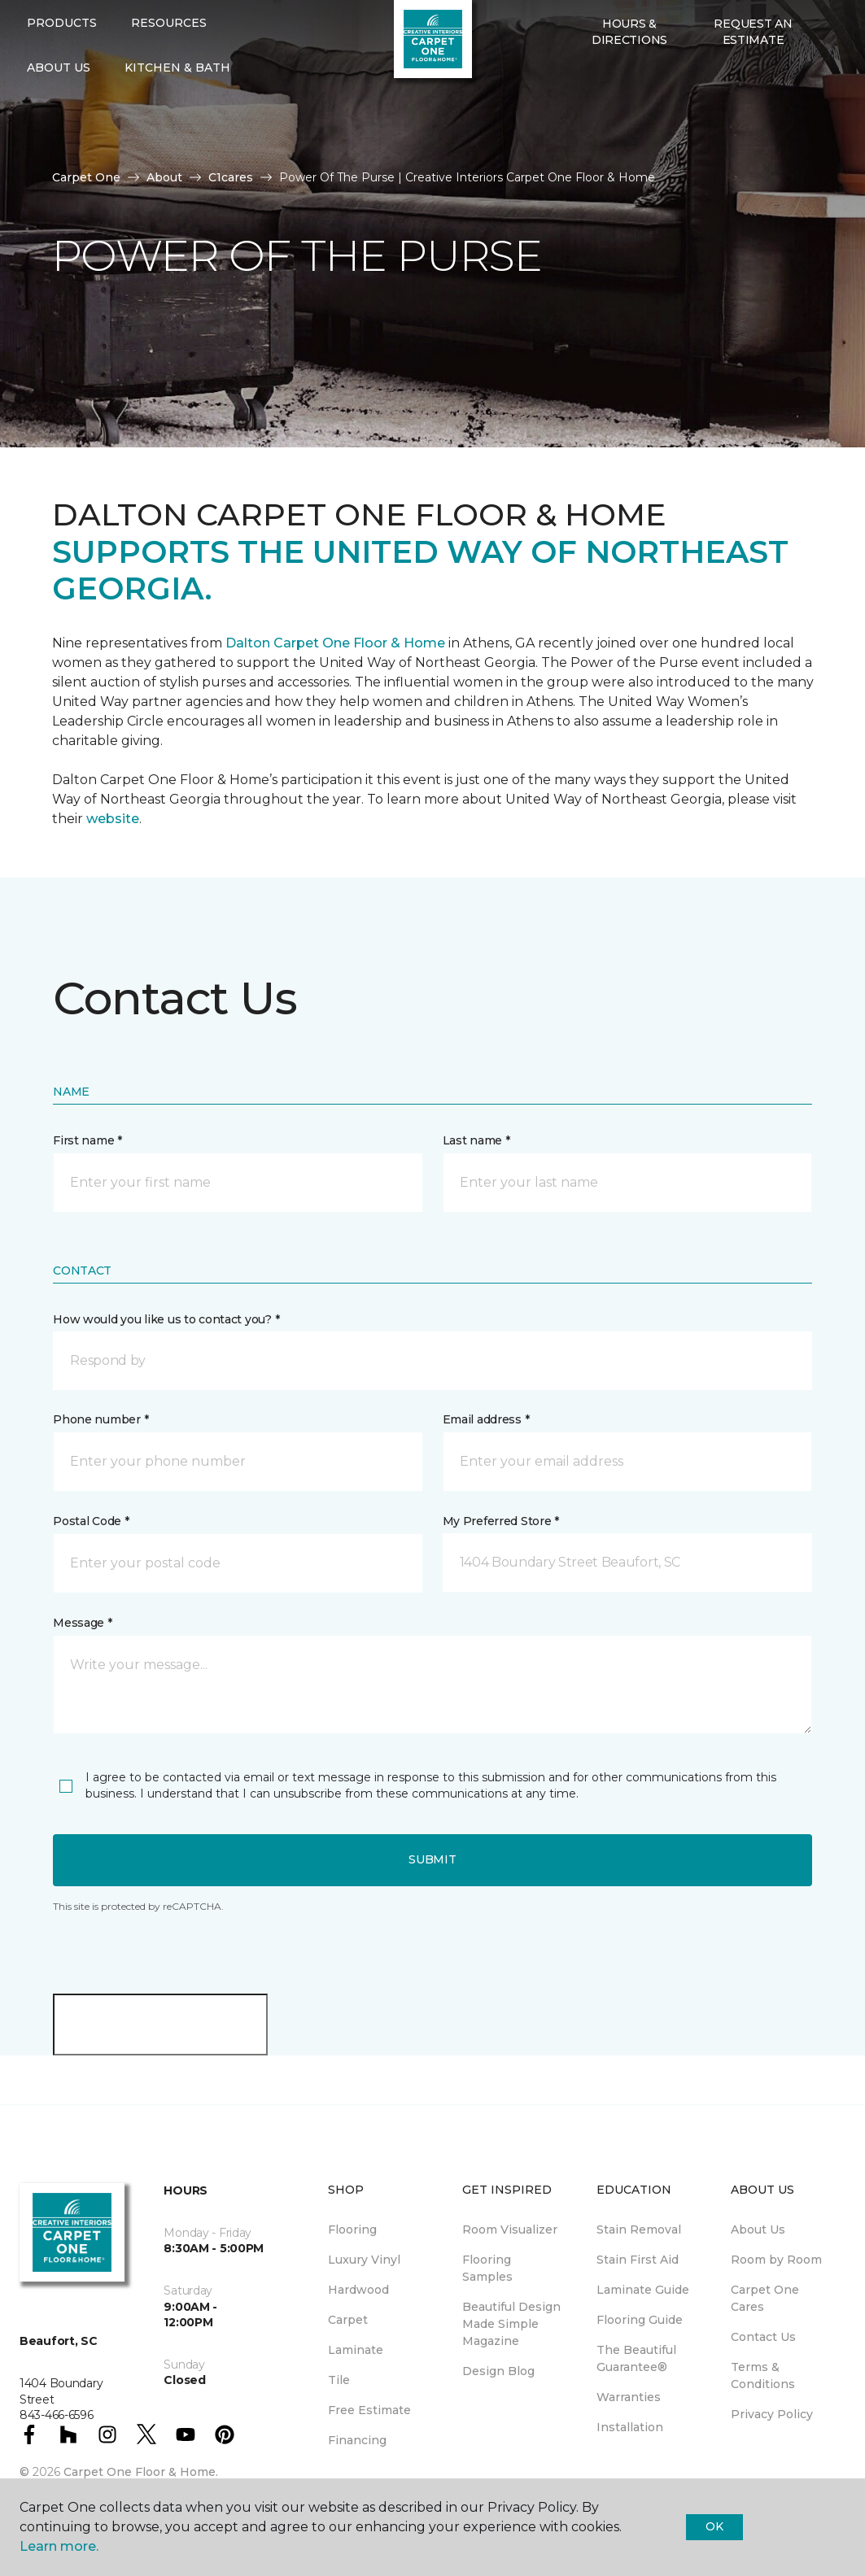  I want to click on website, so click(112, 818).